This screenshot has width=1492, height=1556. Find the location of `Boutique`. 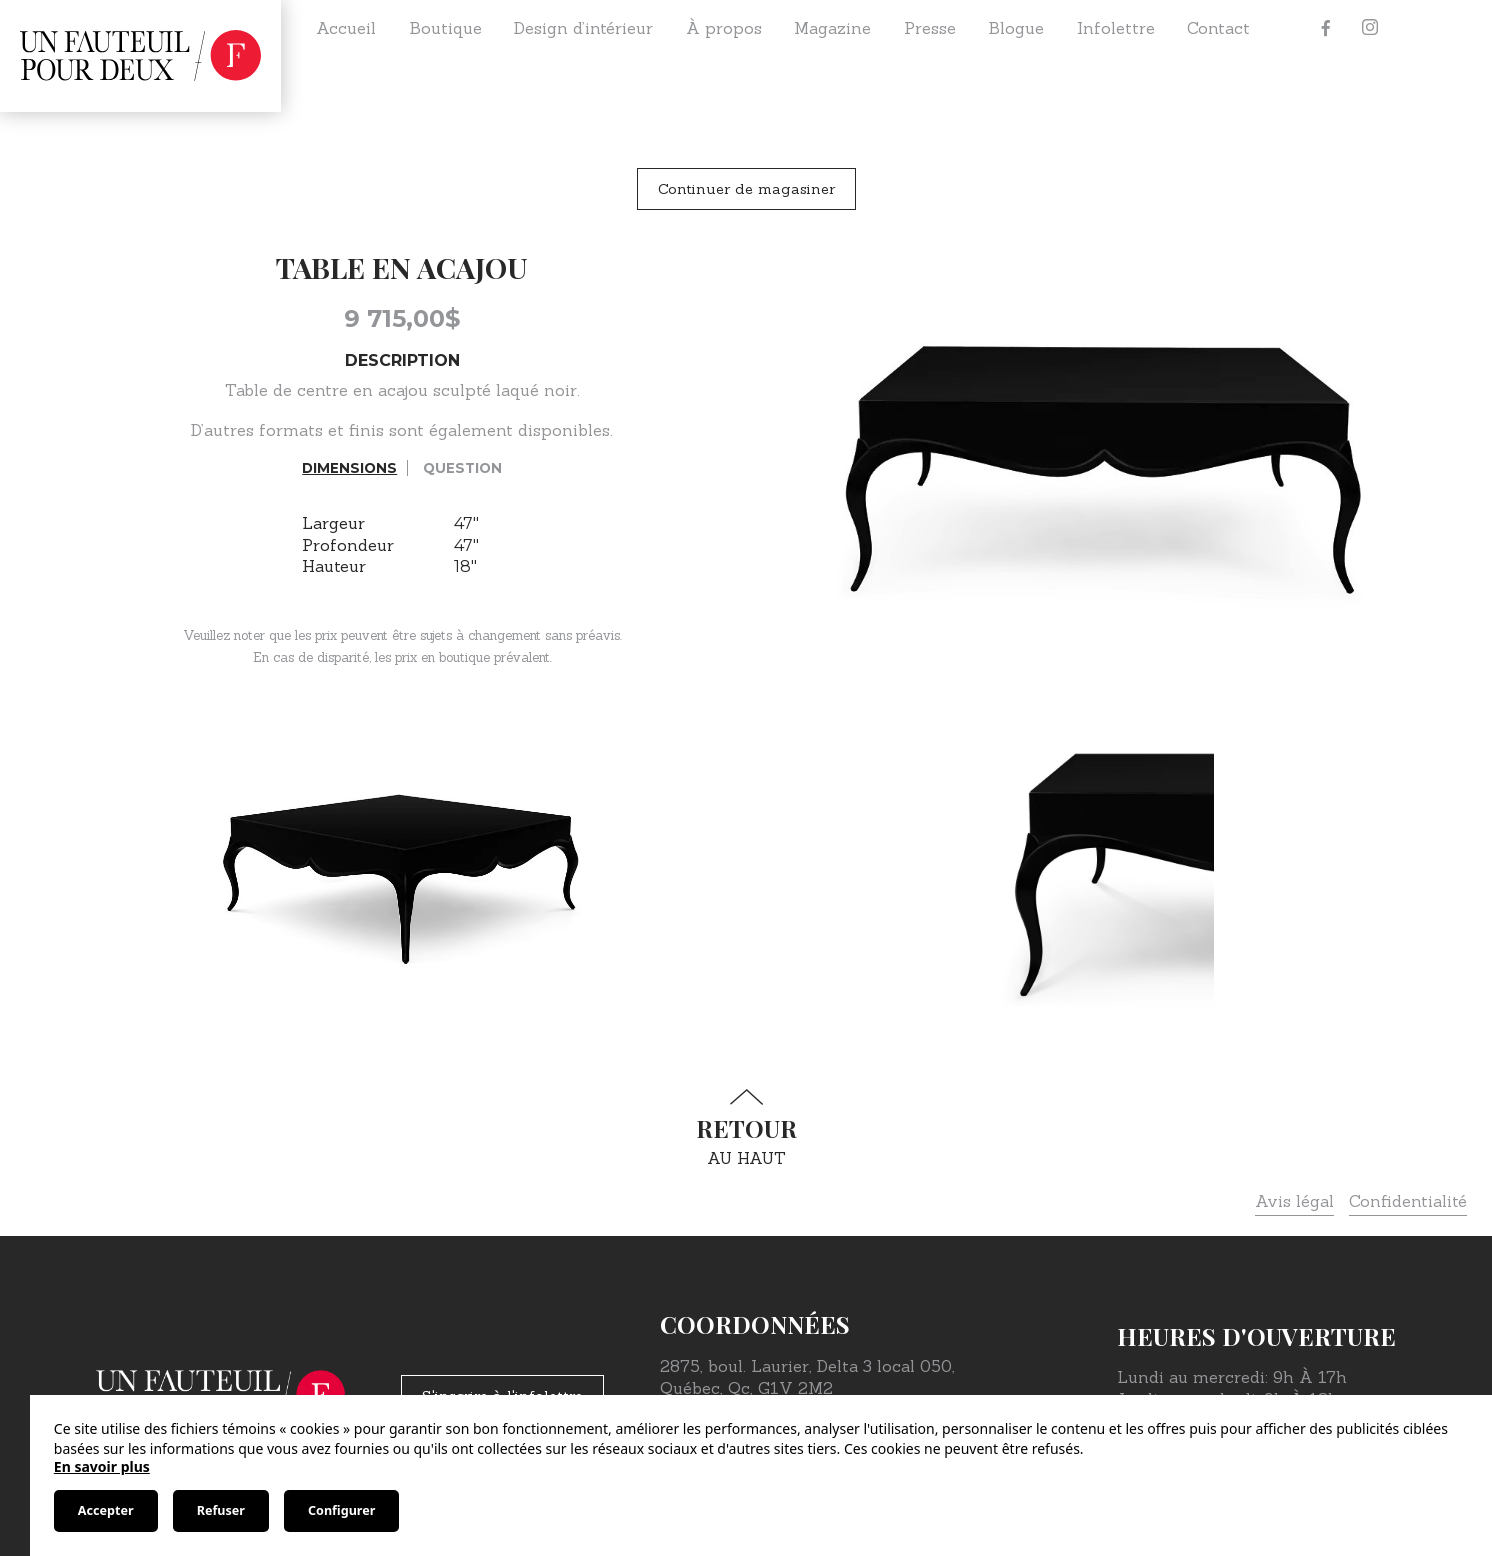

Boutique is located at coordinates (445, 28).